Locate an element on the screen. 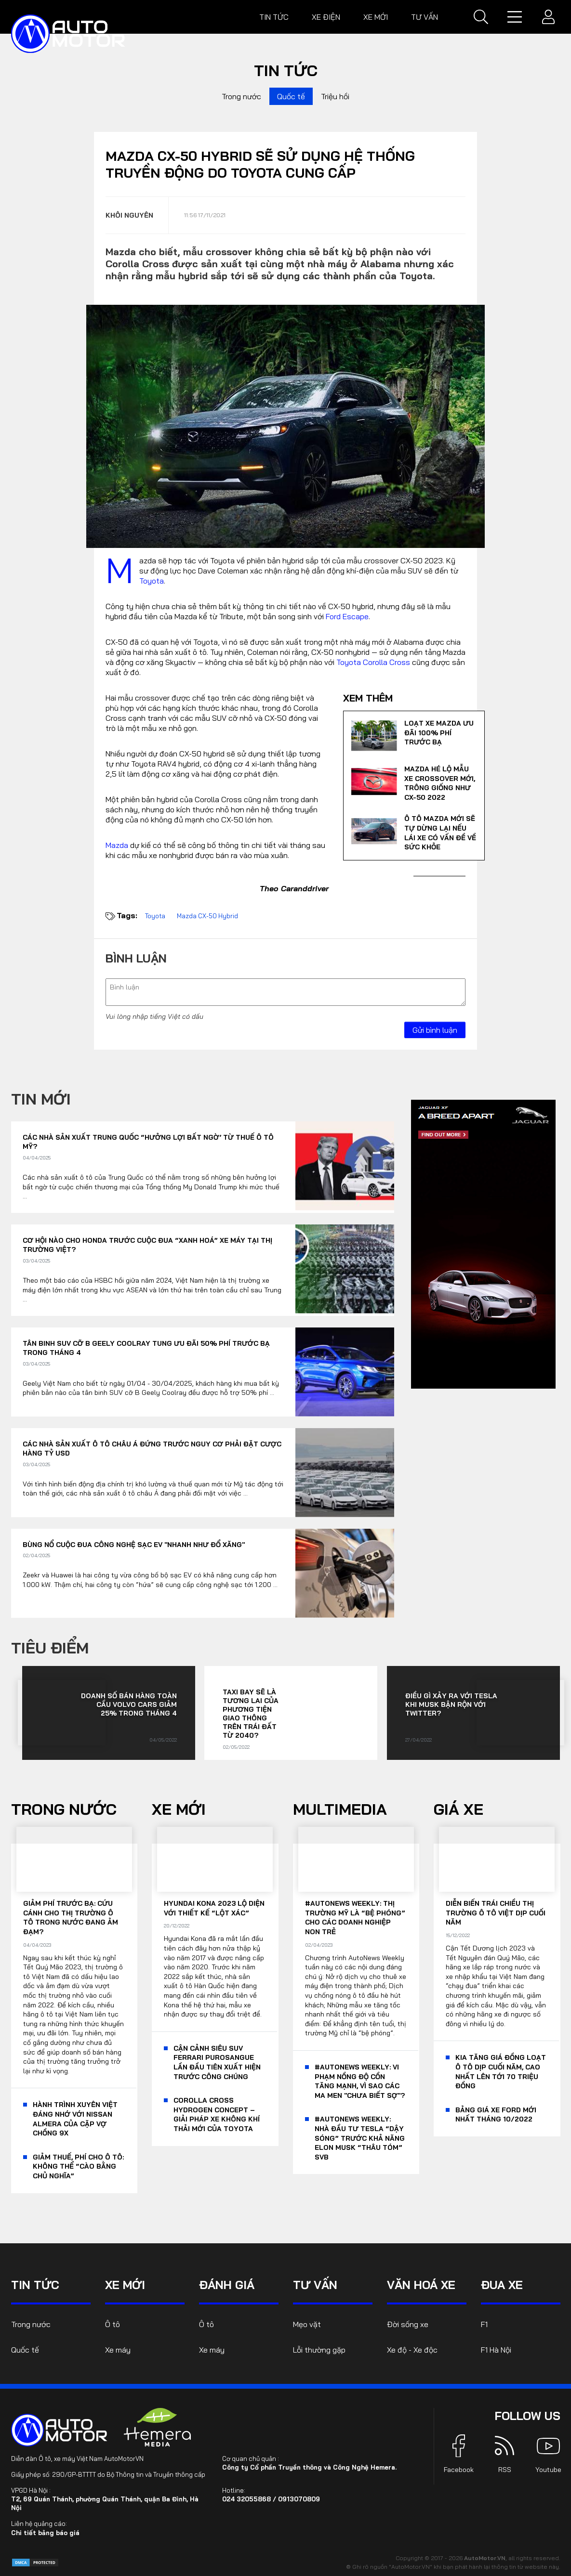 The image size is (571, 2576). Multimedia is located at coordinates (340, 1809).